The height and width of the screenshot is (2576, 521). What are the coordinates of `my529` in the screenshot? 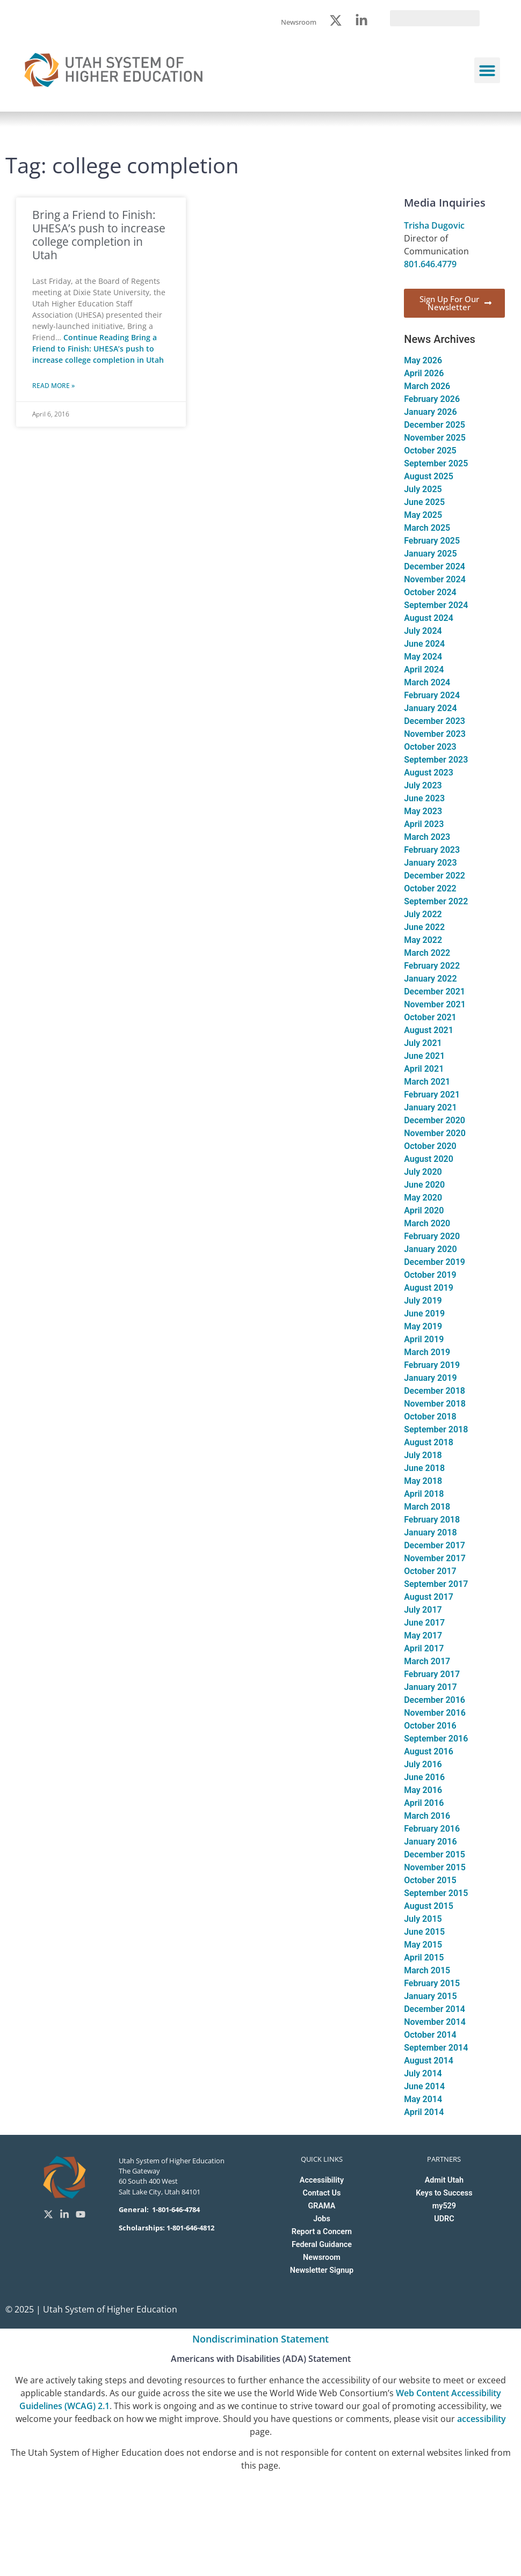 It's located at (444, 2206).